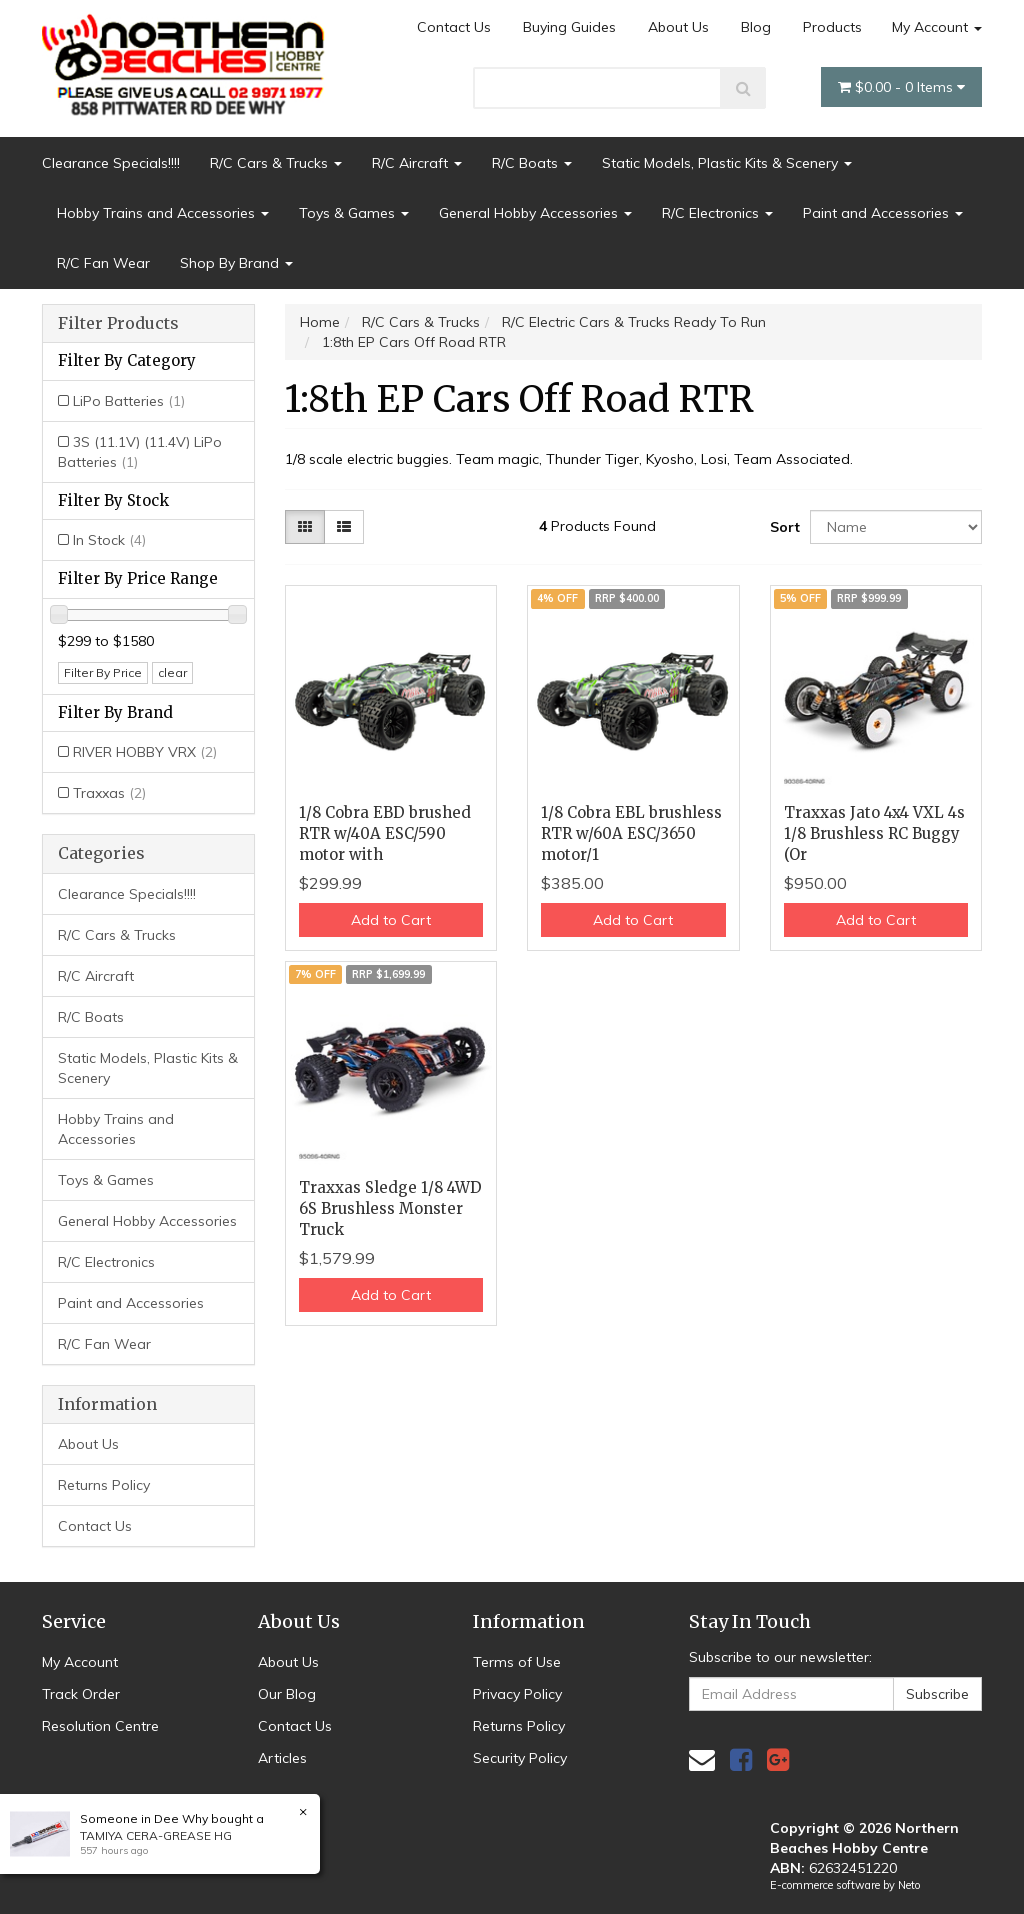 Image resolution: width=1024 pixels, height=1914 pixels. What do you see at coordinates (756, 27) in the screenshot?
I see `Blog` at bounding box center [756, 27].